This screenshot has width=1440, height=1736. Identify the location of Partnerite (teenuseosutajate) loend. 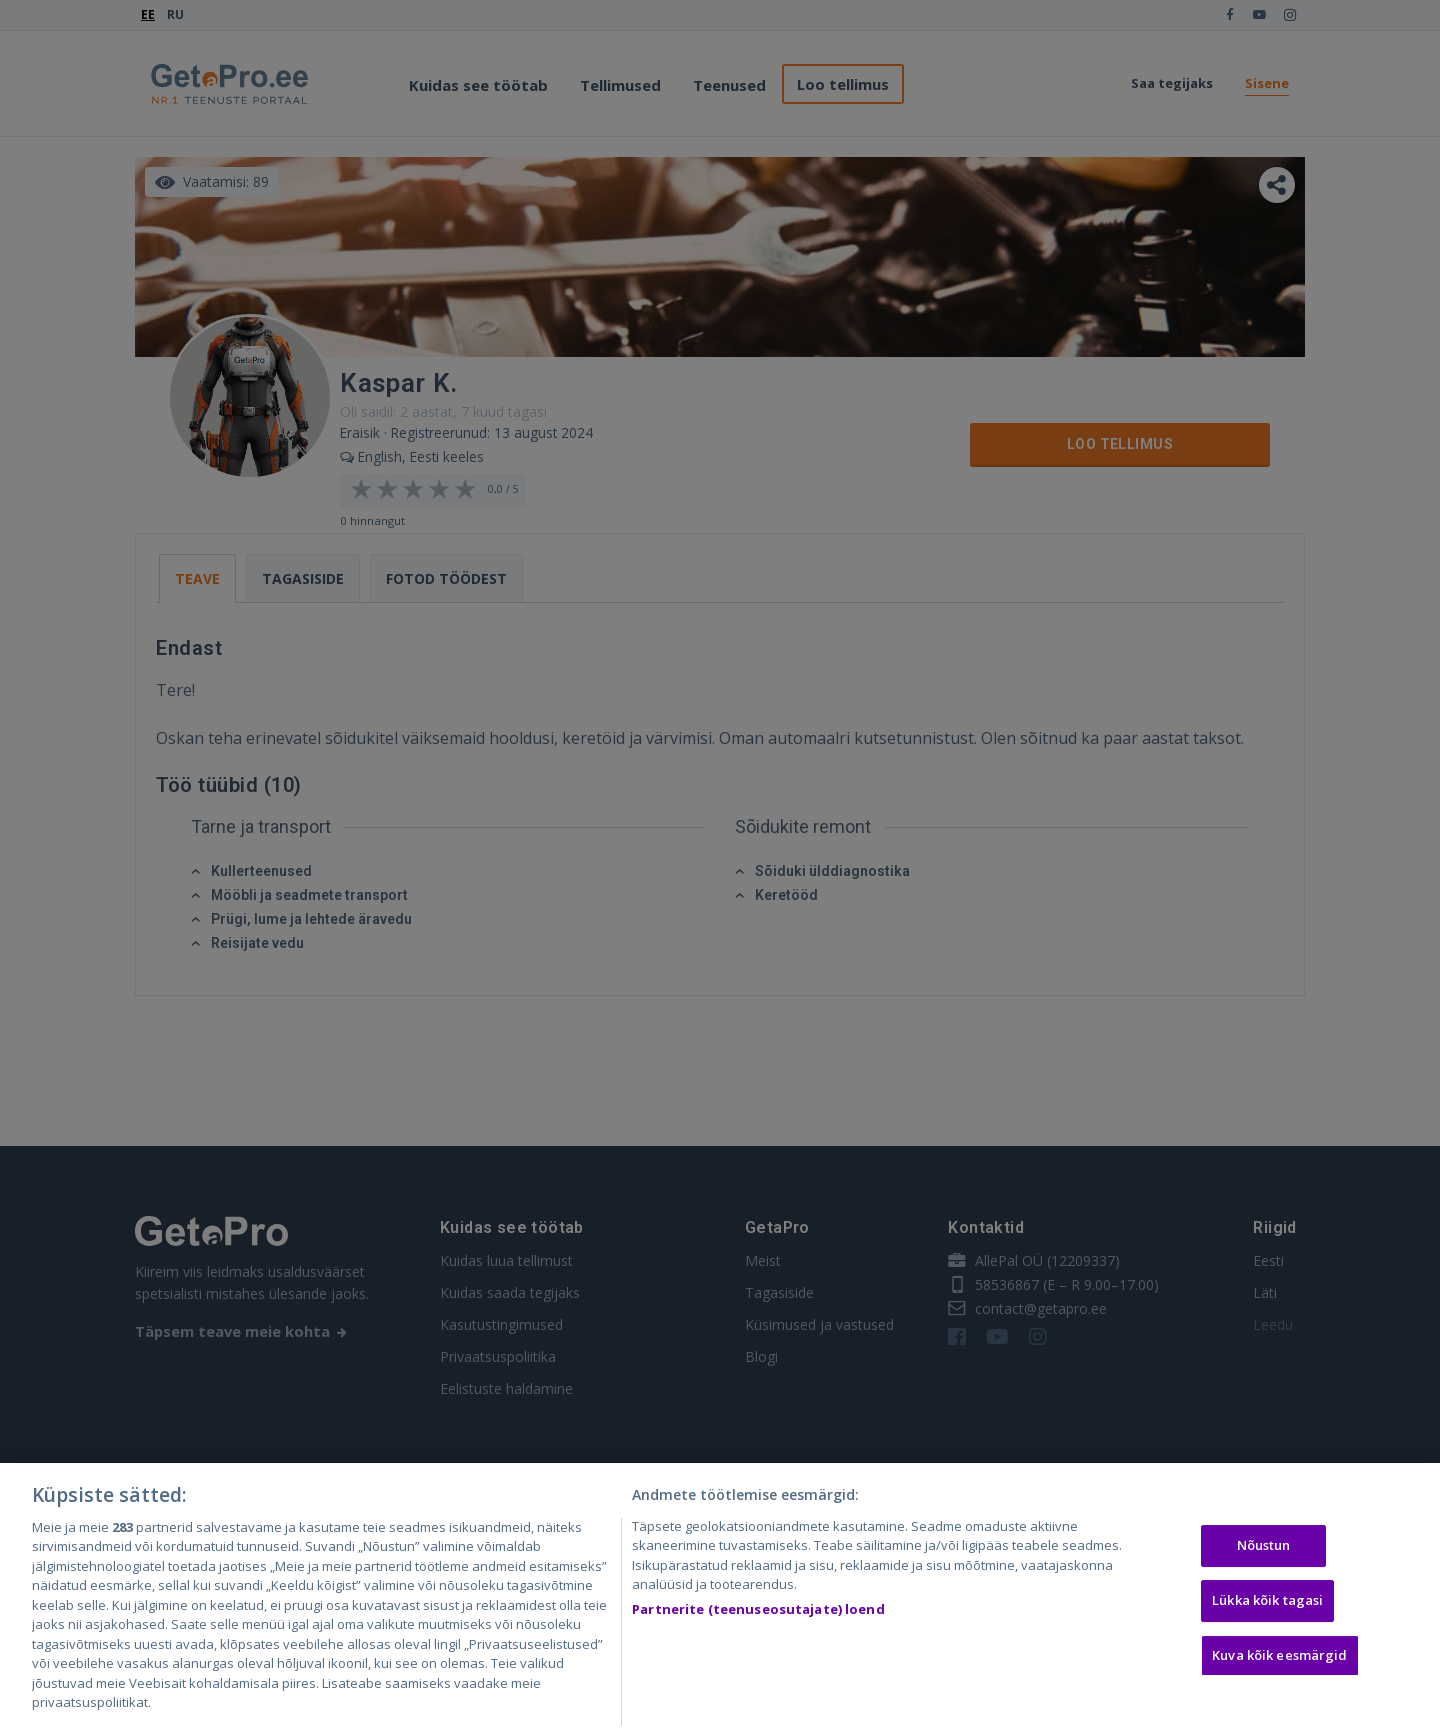
(758, 1609).